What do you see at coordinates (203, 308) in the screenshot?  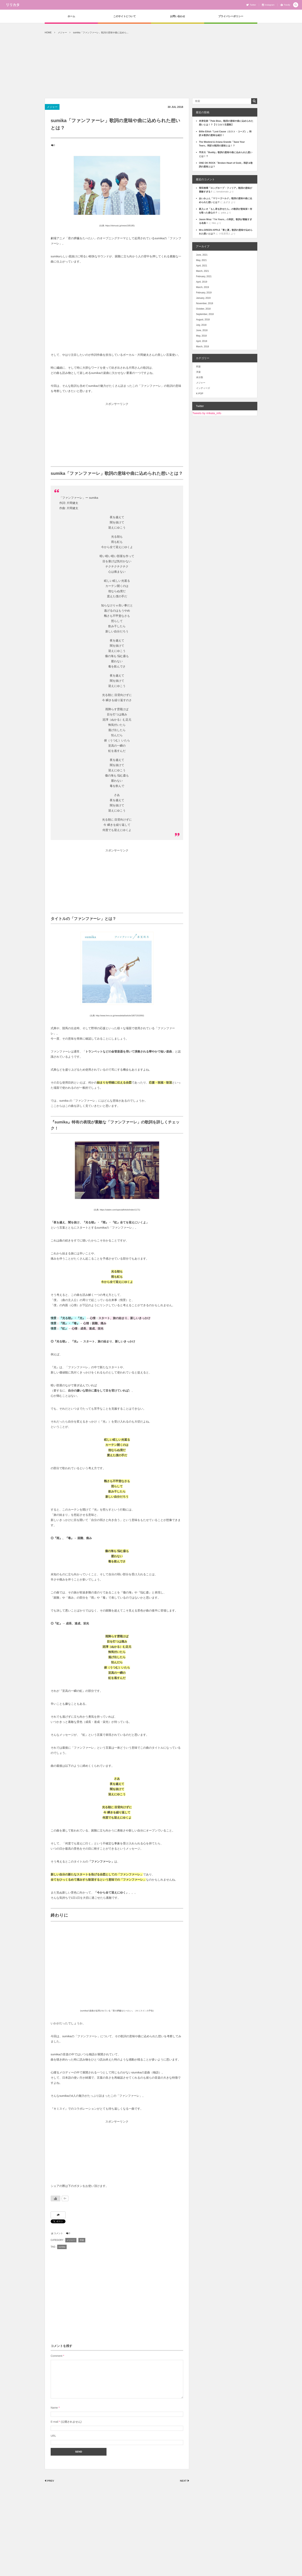 I see `October, 2018` at bounding box center [203, 308].